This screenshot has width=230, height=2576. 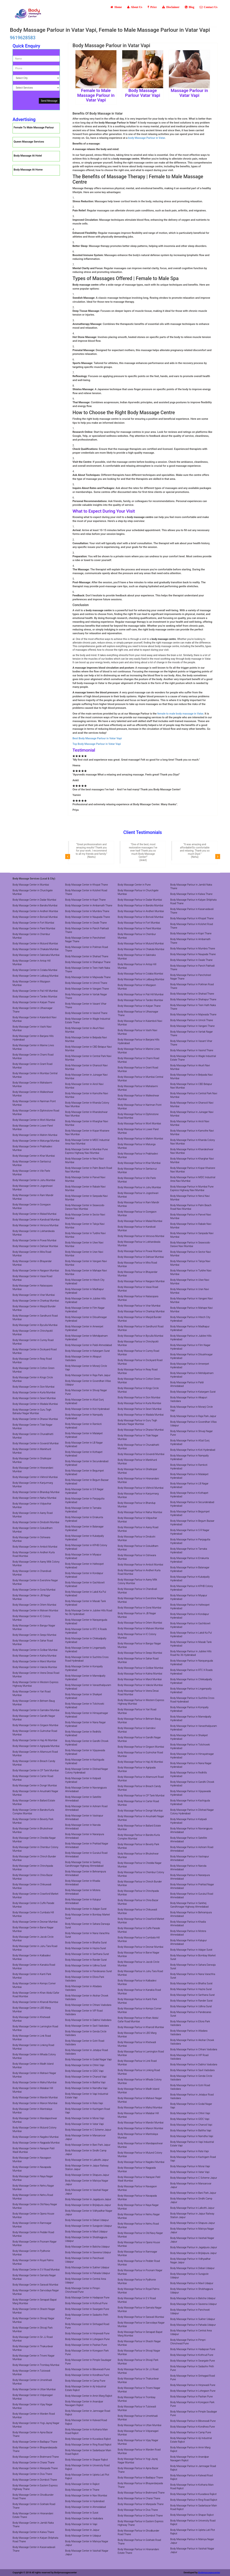 I want to click on Body Massage Parlour in Bhayandar Mumbai, so click(x=137, y=1274).